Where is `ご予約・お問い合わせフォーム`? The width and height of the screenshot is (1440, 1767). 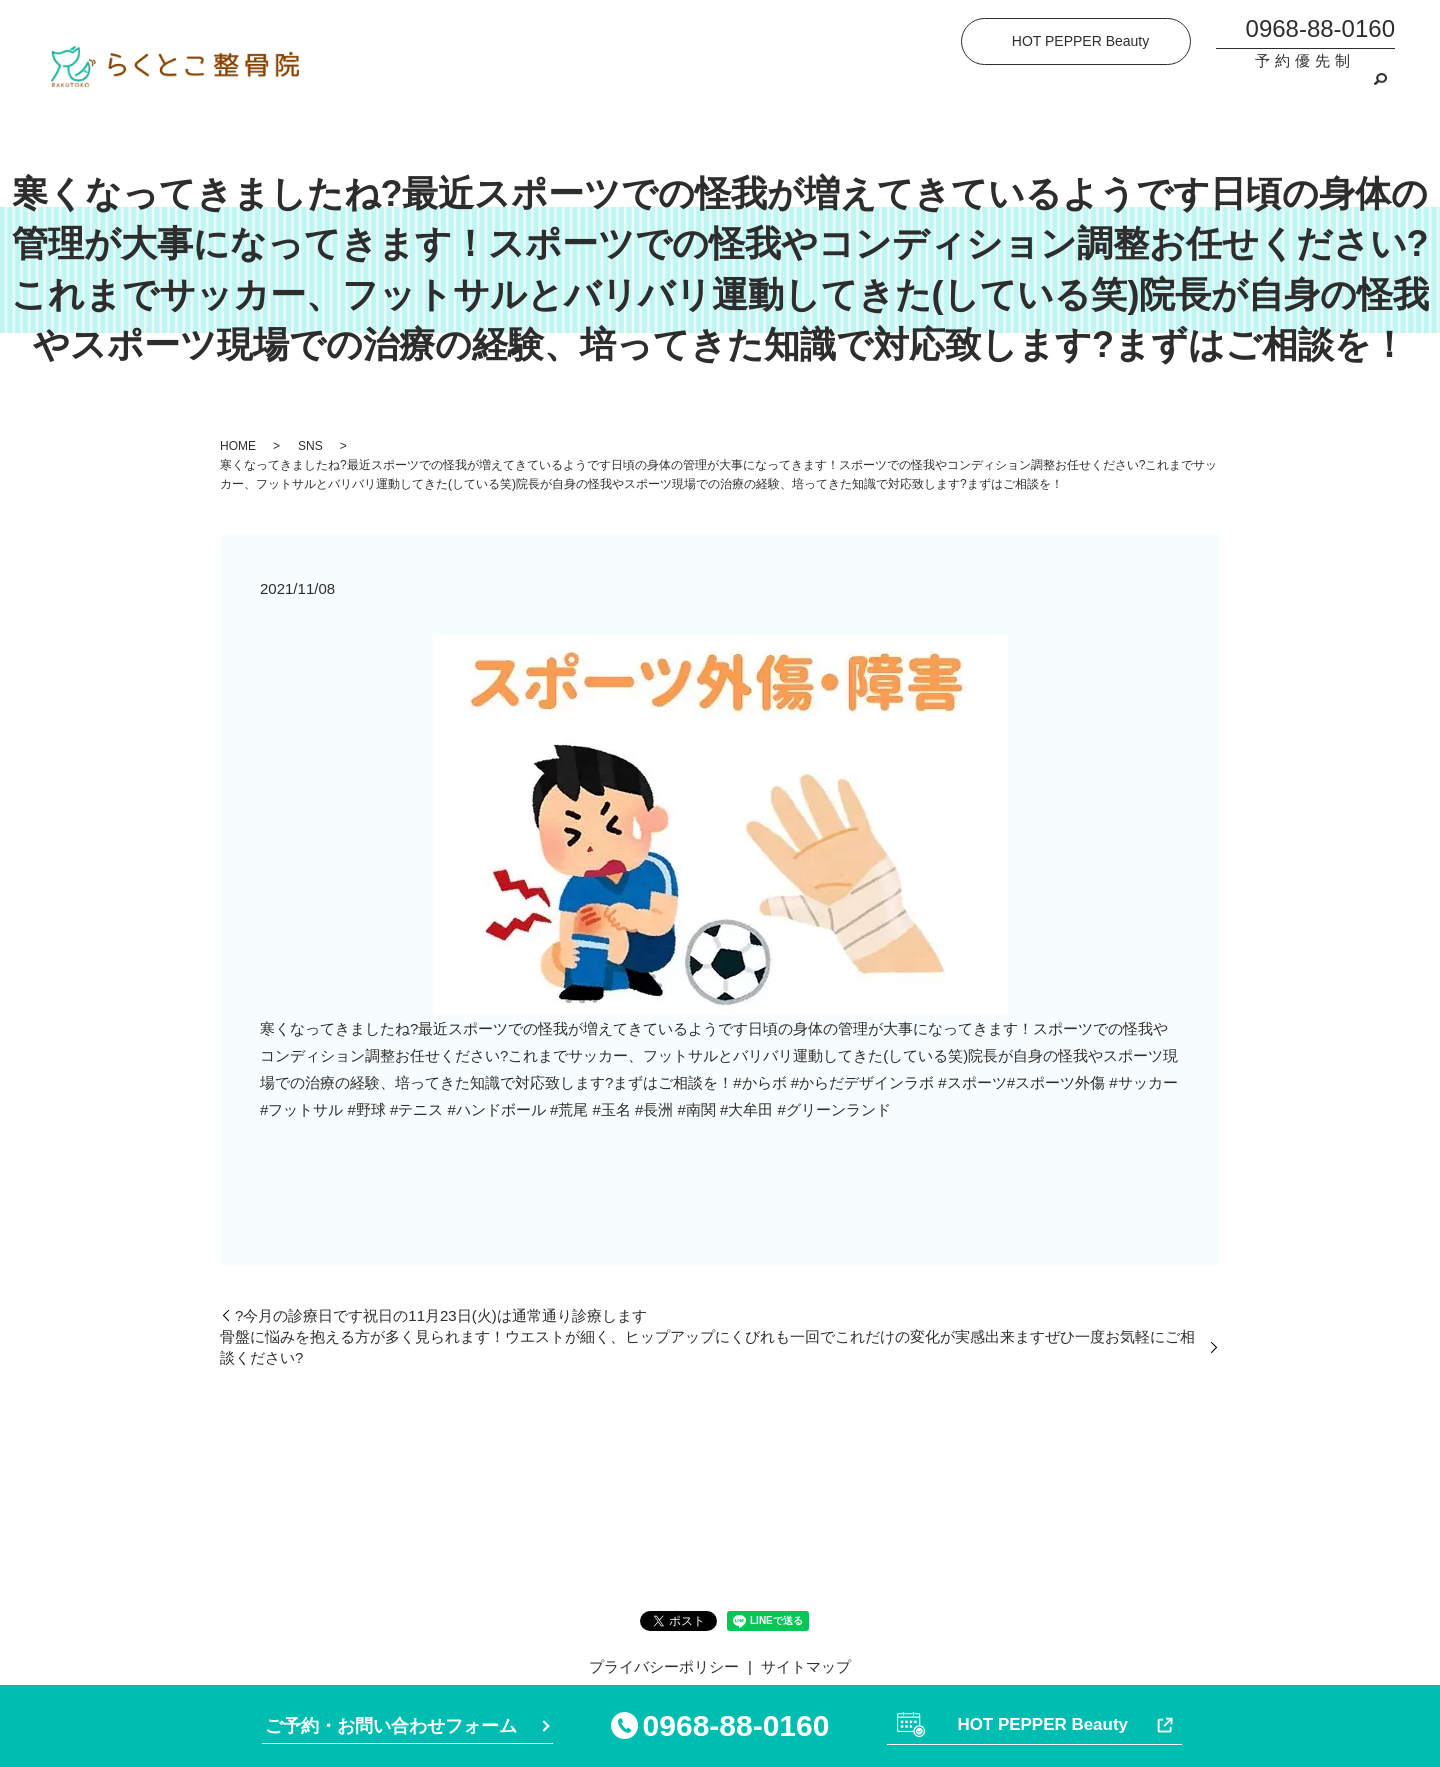
ご予約・お問い合わせフォーム is located at coordinates (391, 1724).